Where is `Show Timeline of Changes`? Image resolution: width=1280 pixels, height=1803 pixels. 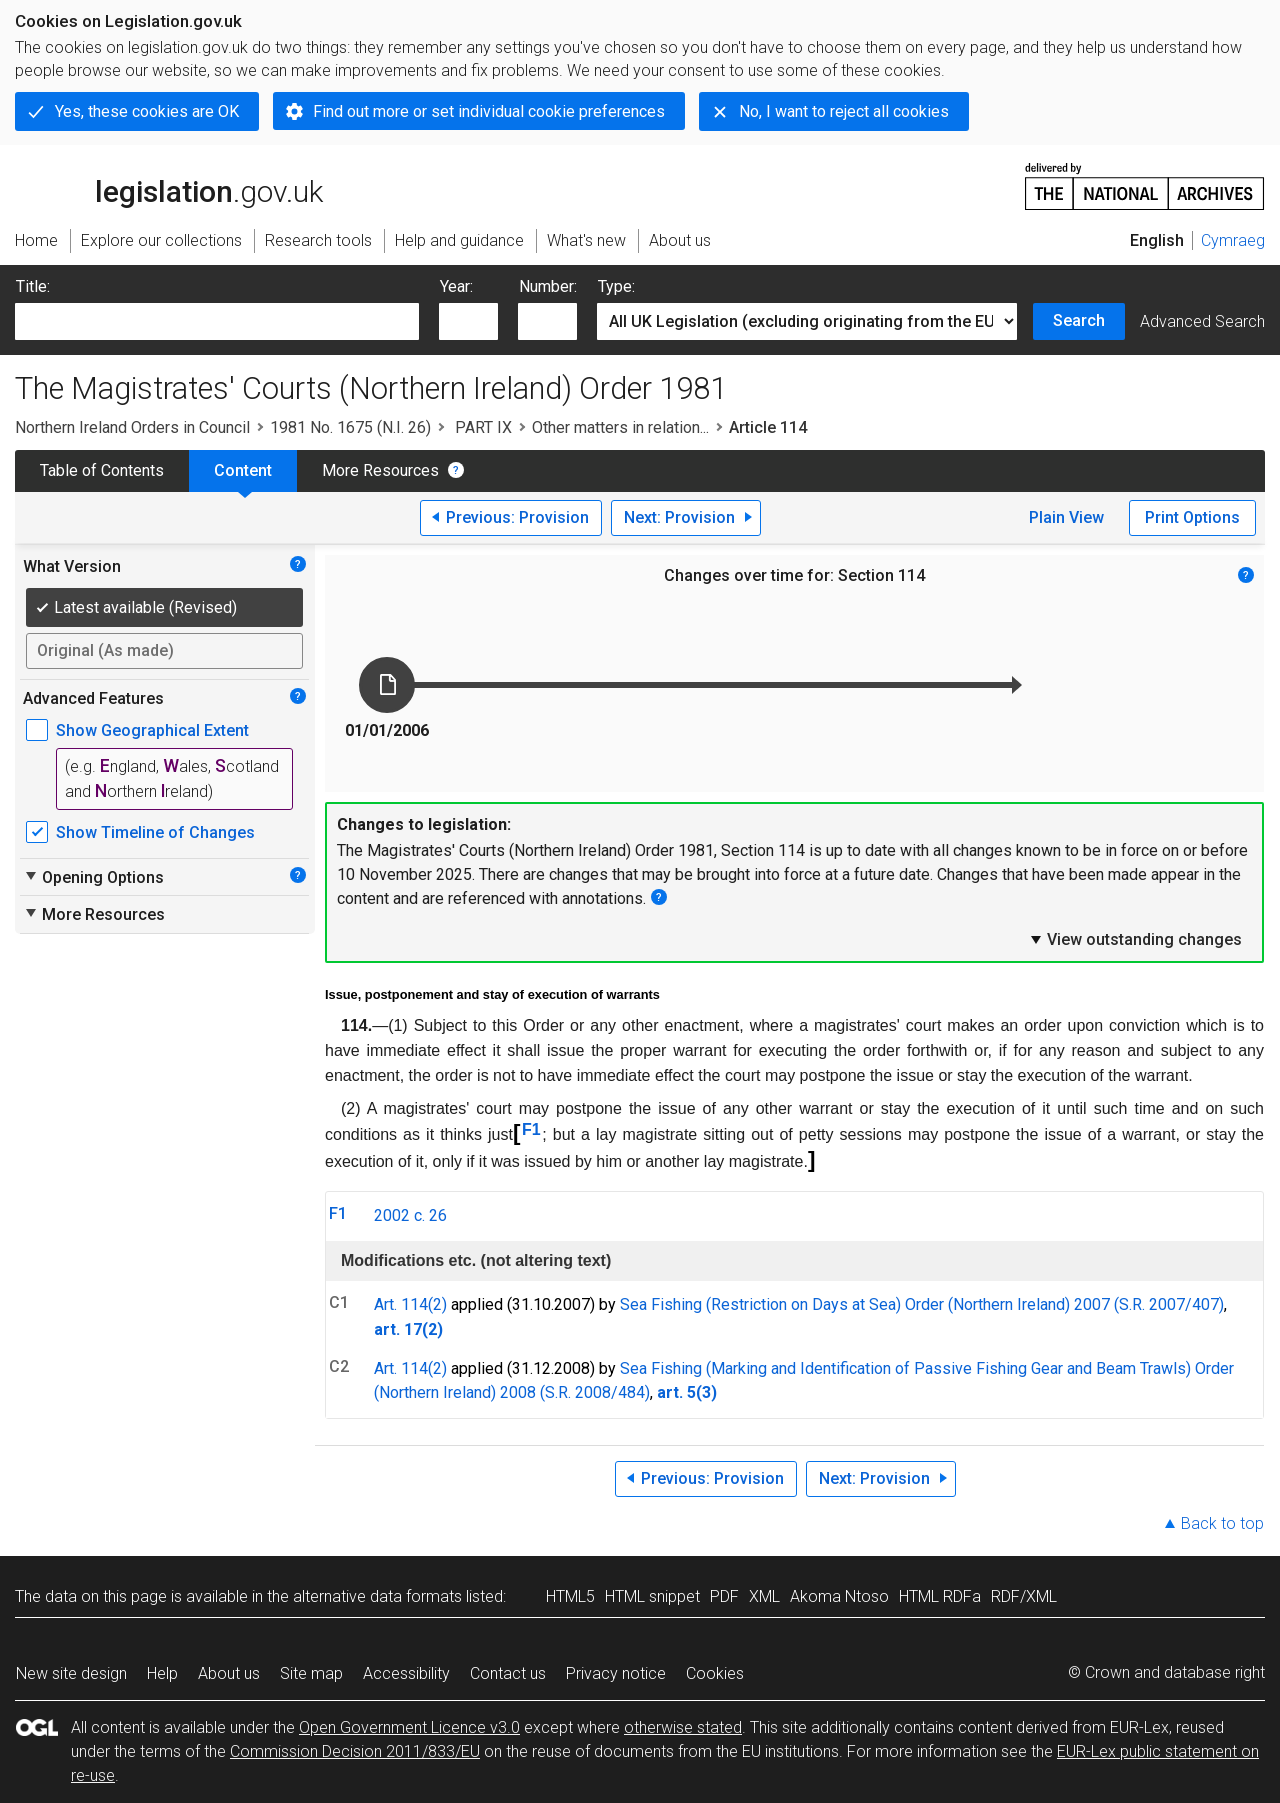
Show Timeline of Changes is located at coordinates (155, 832).